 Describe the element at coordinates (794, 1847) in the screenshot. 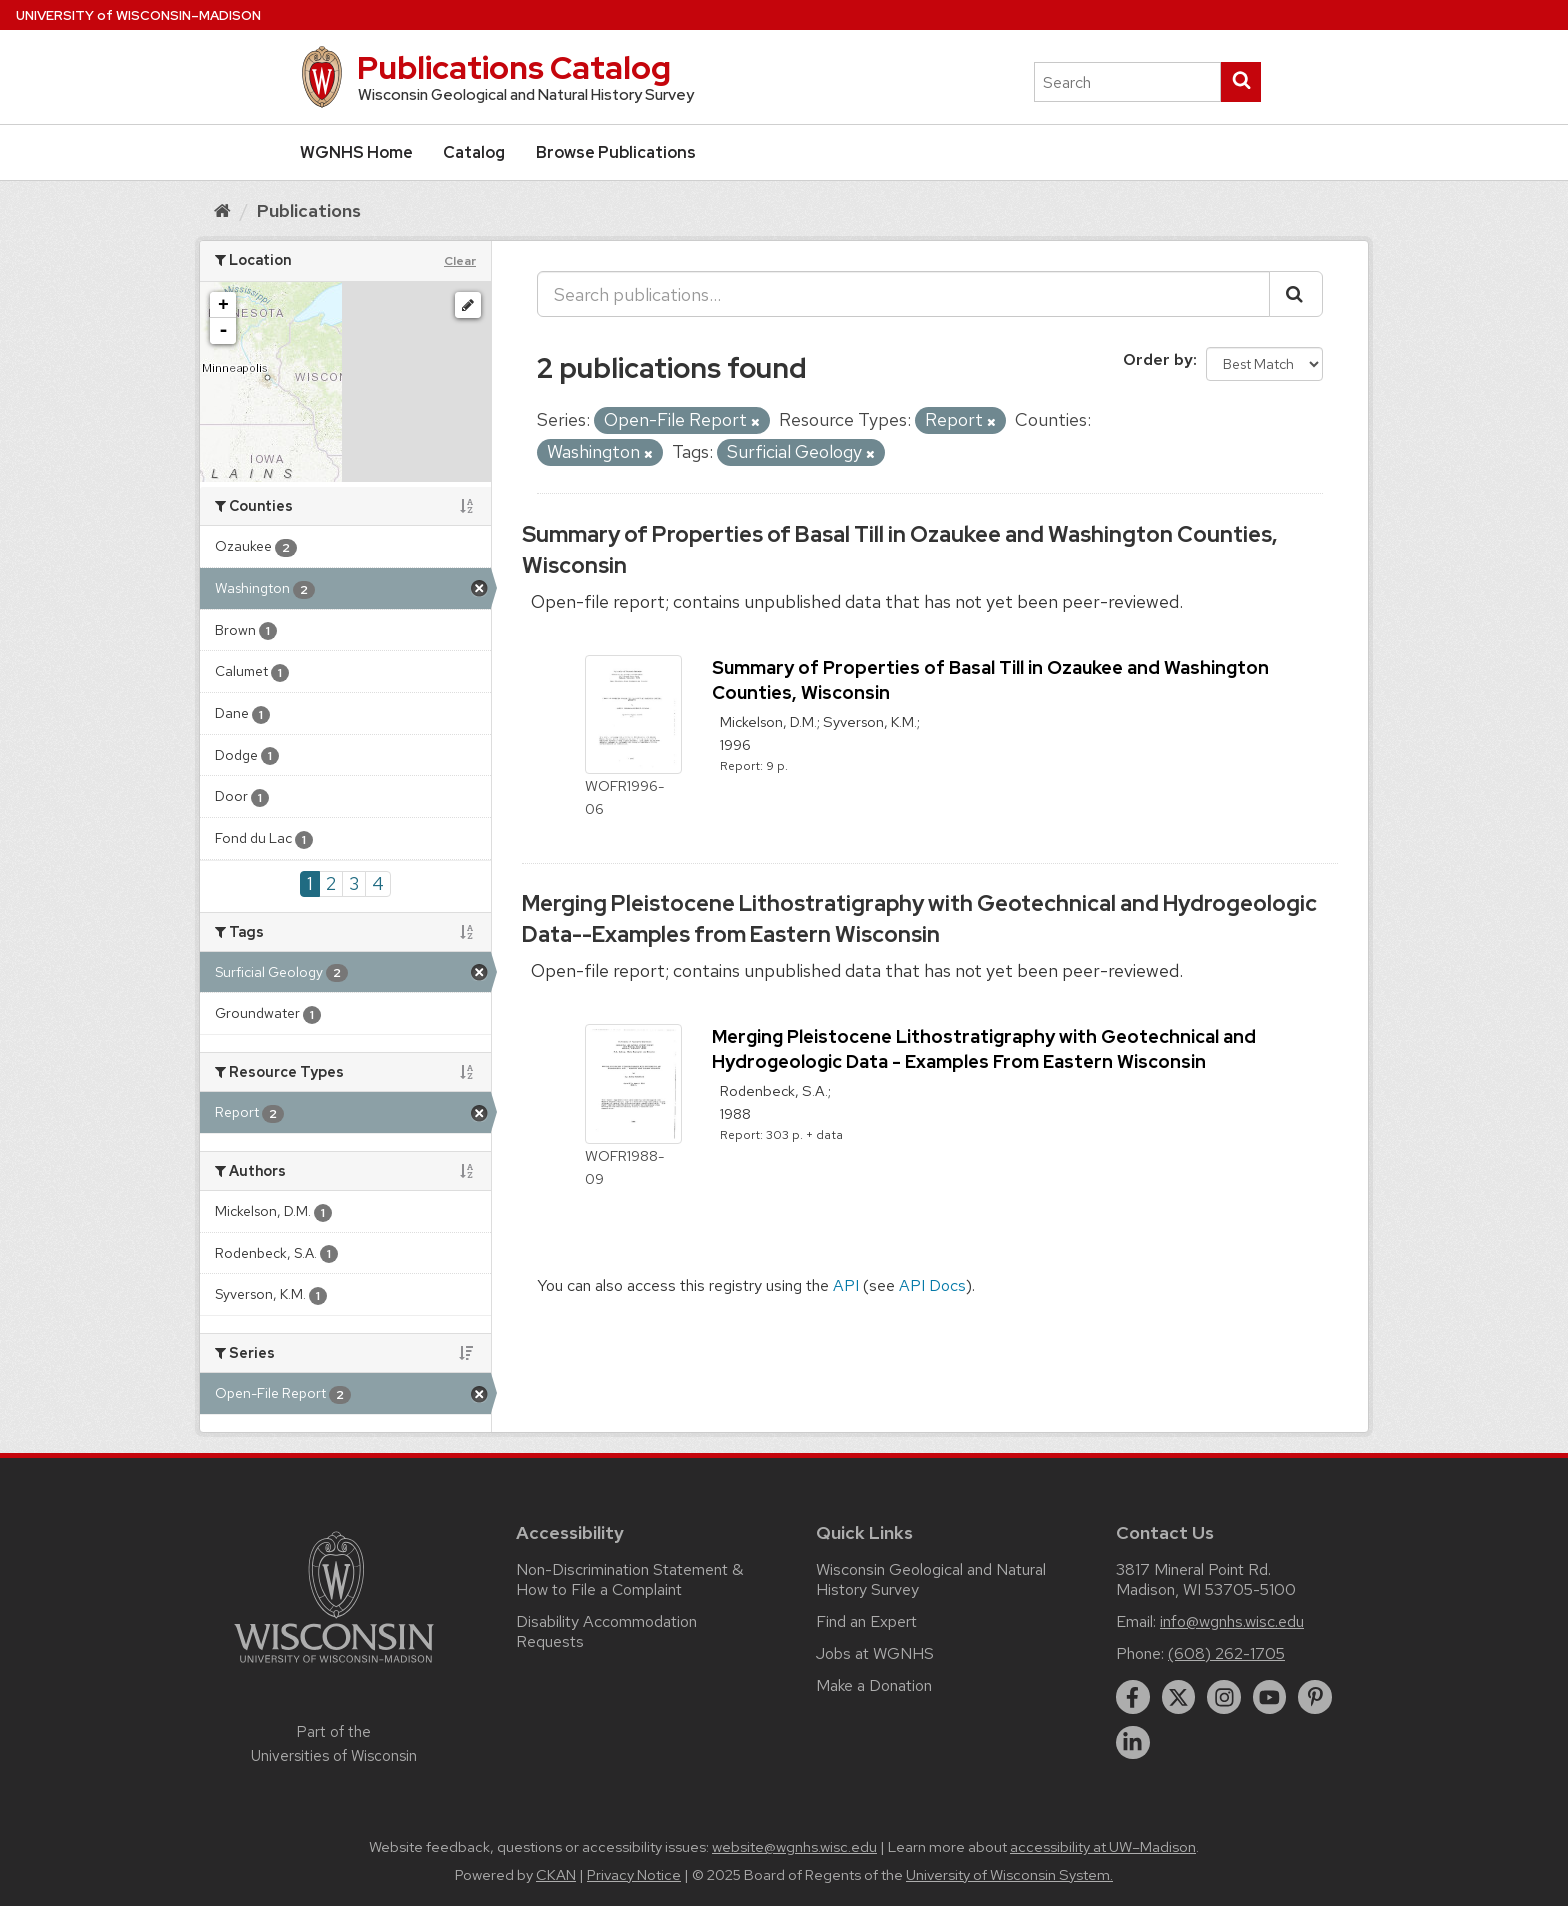

I see `website@wgnhs.wisc.edu` at that location.